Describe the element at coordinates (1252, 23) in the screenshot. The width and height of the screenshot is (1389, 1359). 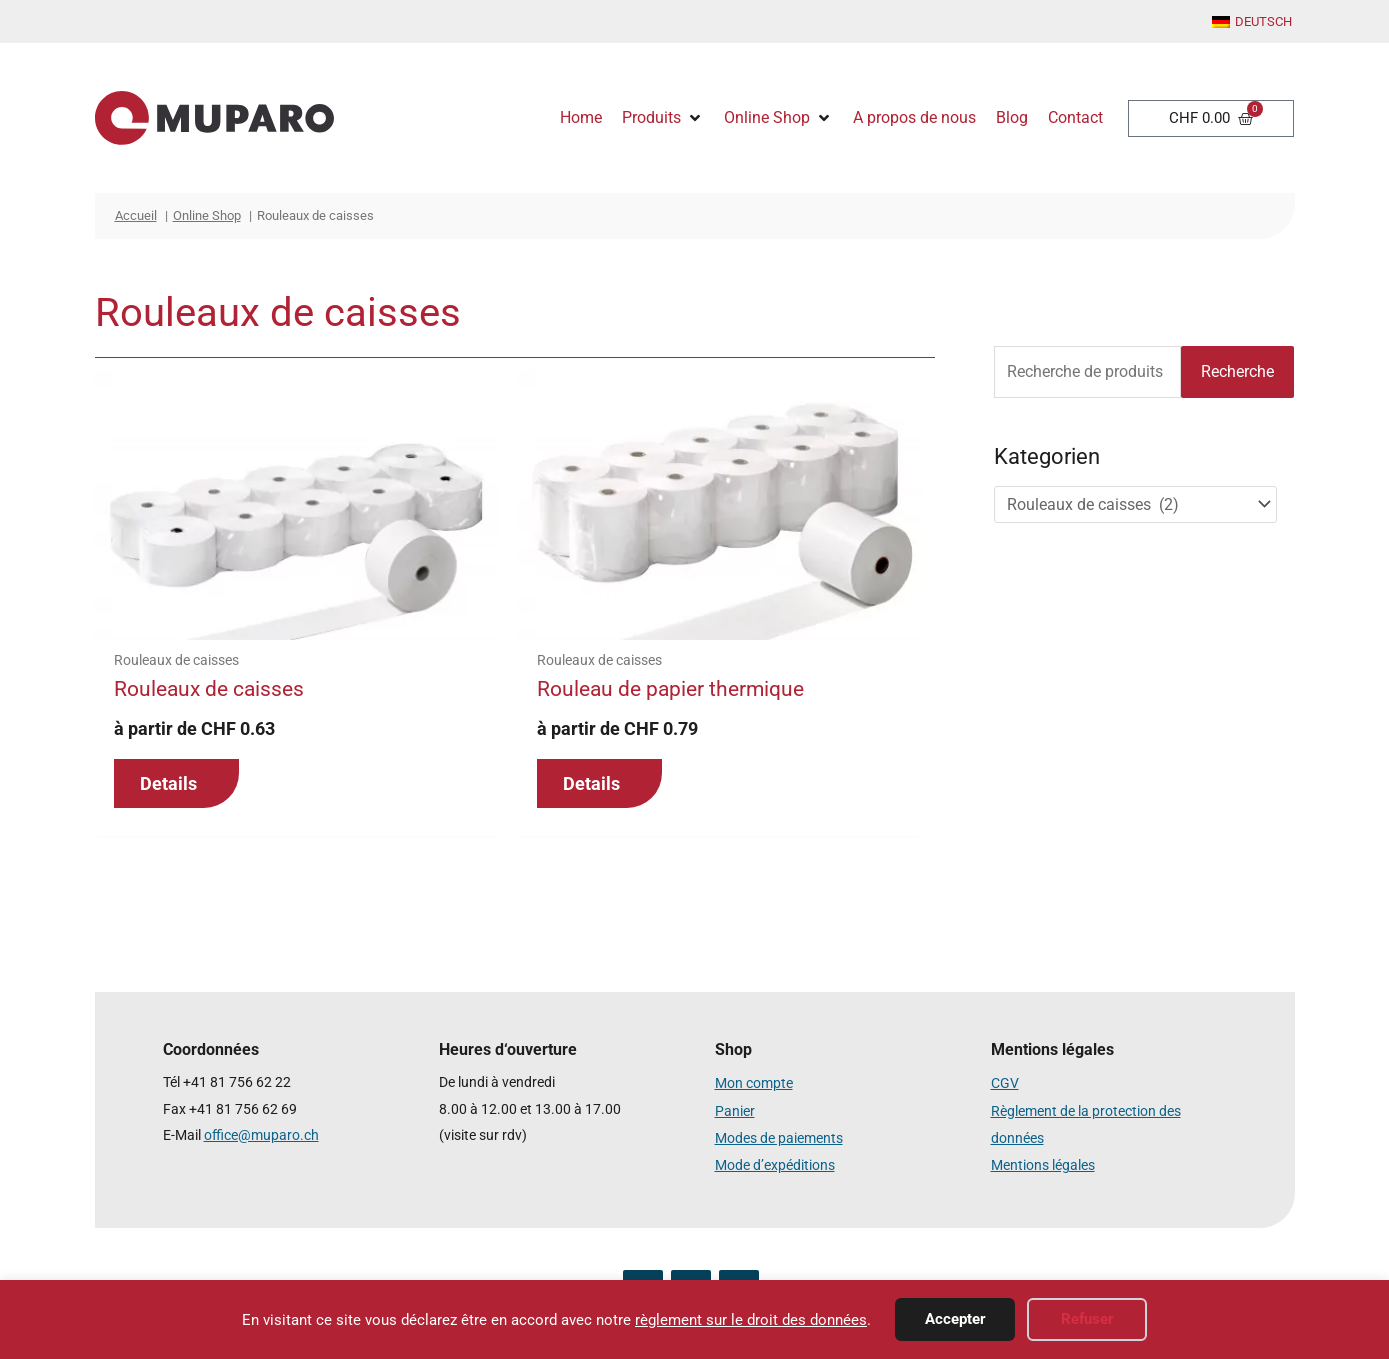
I see `[menuitem]` at that location.